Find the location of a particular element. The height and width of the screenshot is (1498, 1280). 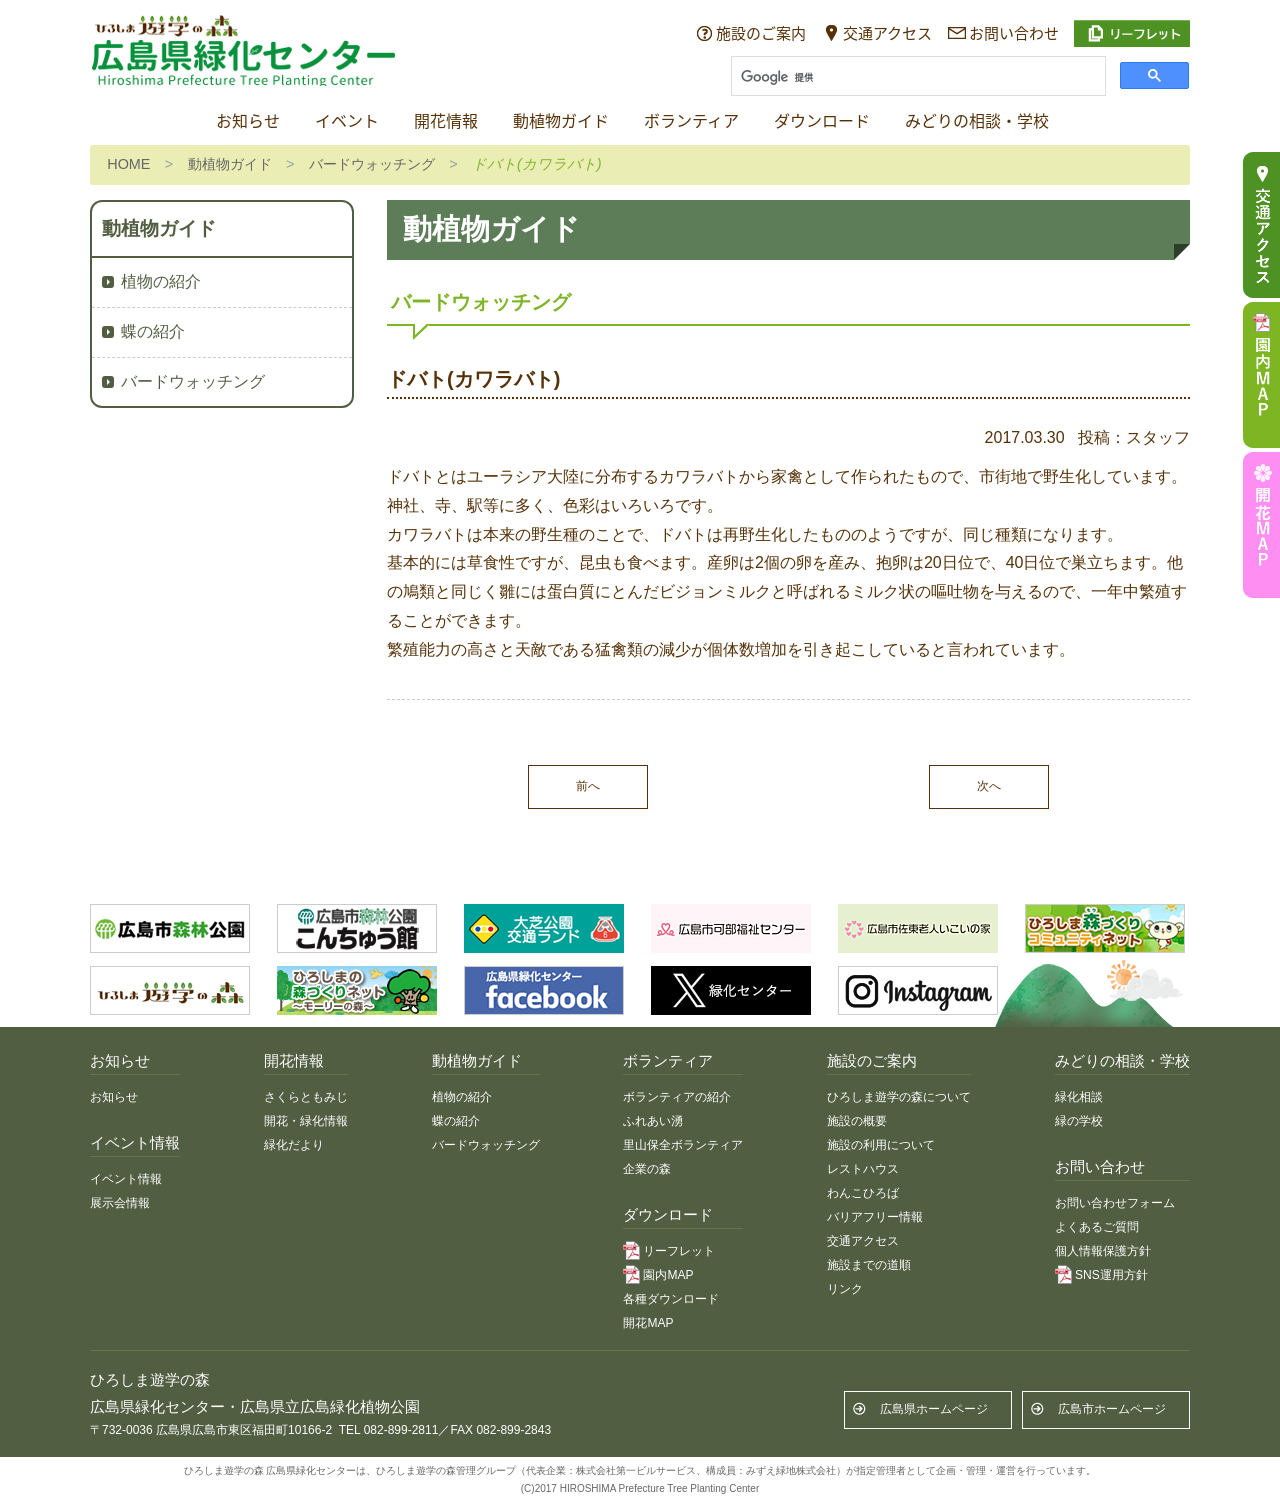

次へ is located at coordinates (989, 786).